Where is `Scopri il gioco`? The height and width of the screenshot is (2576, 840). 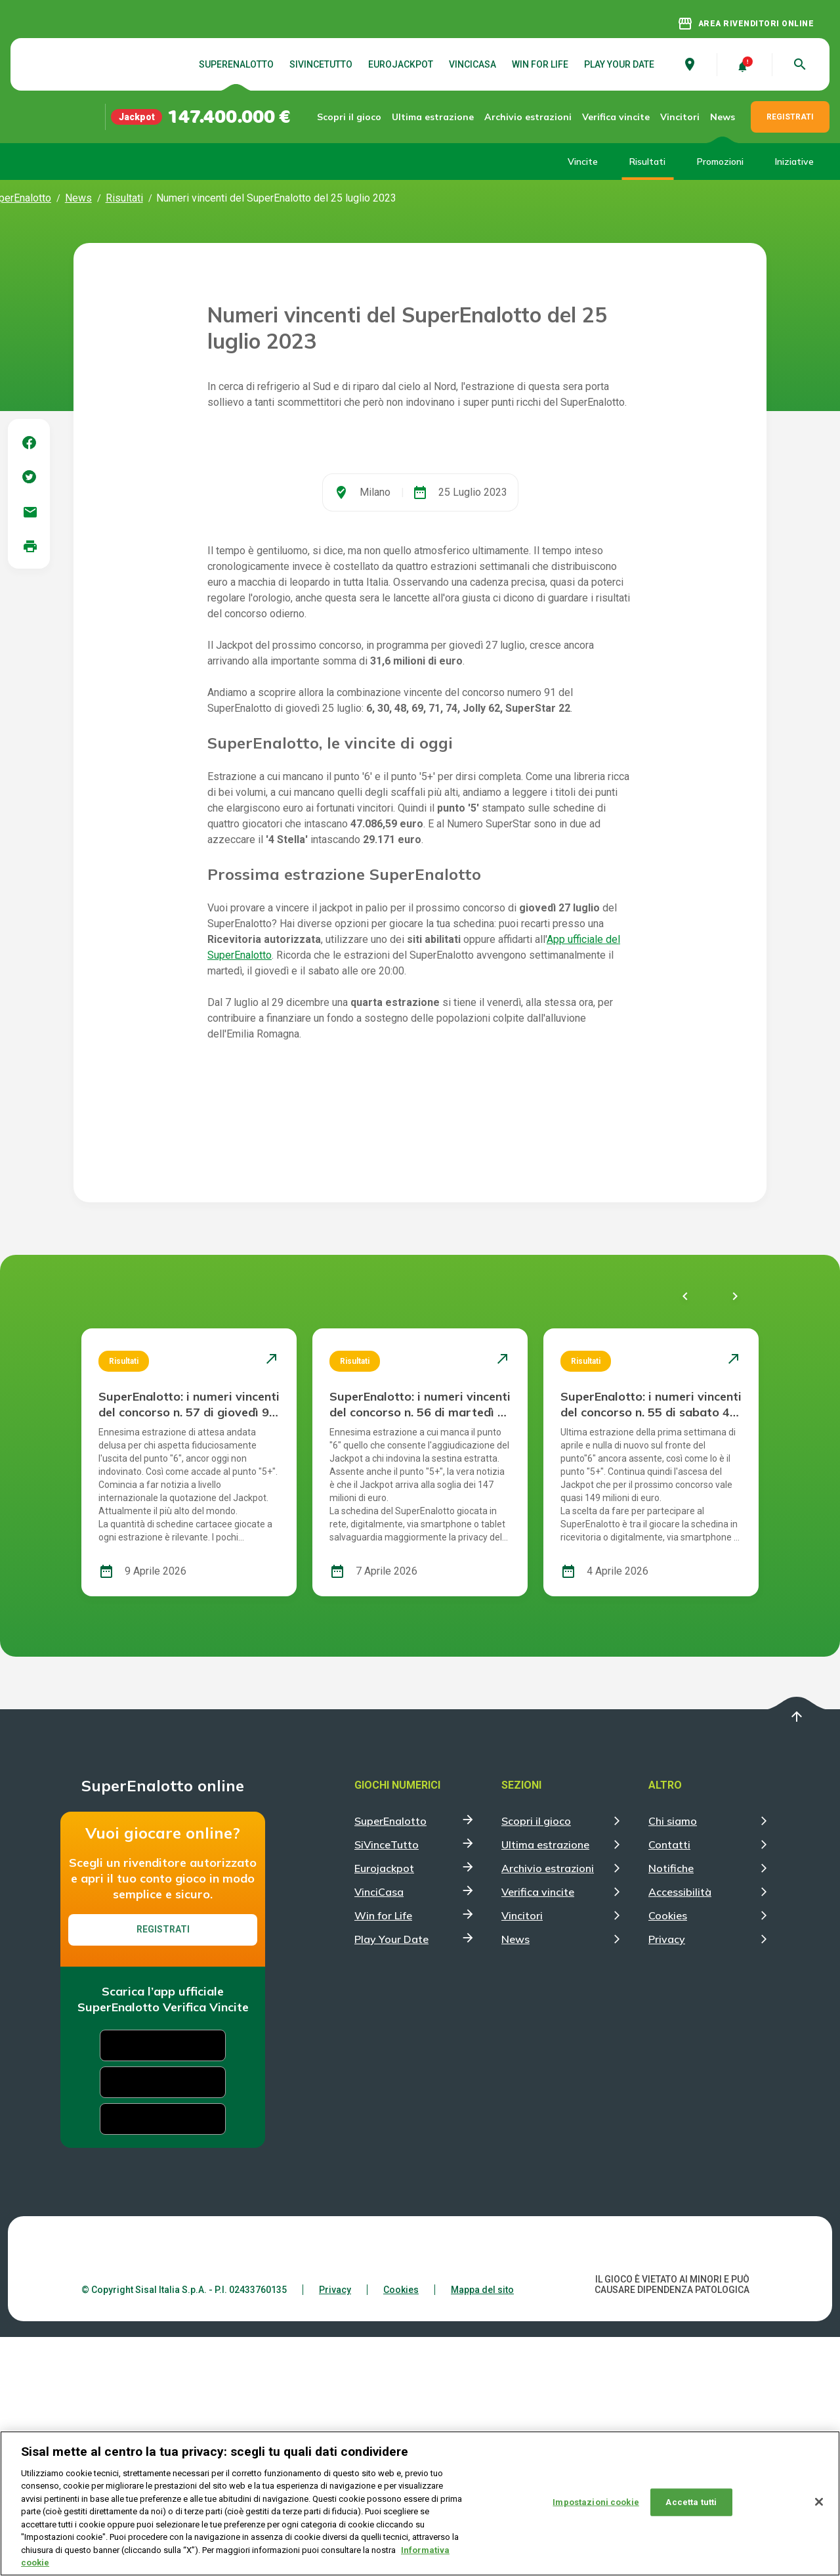
Scopri il gioco is located at coordinates (361, 116).